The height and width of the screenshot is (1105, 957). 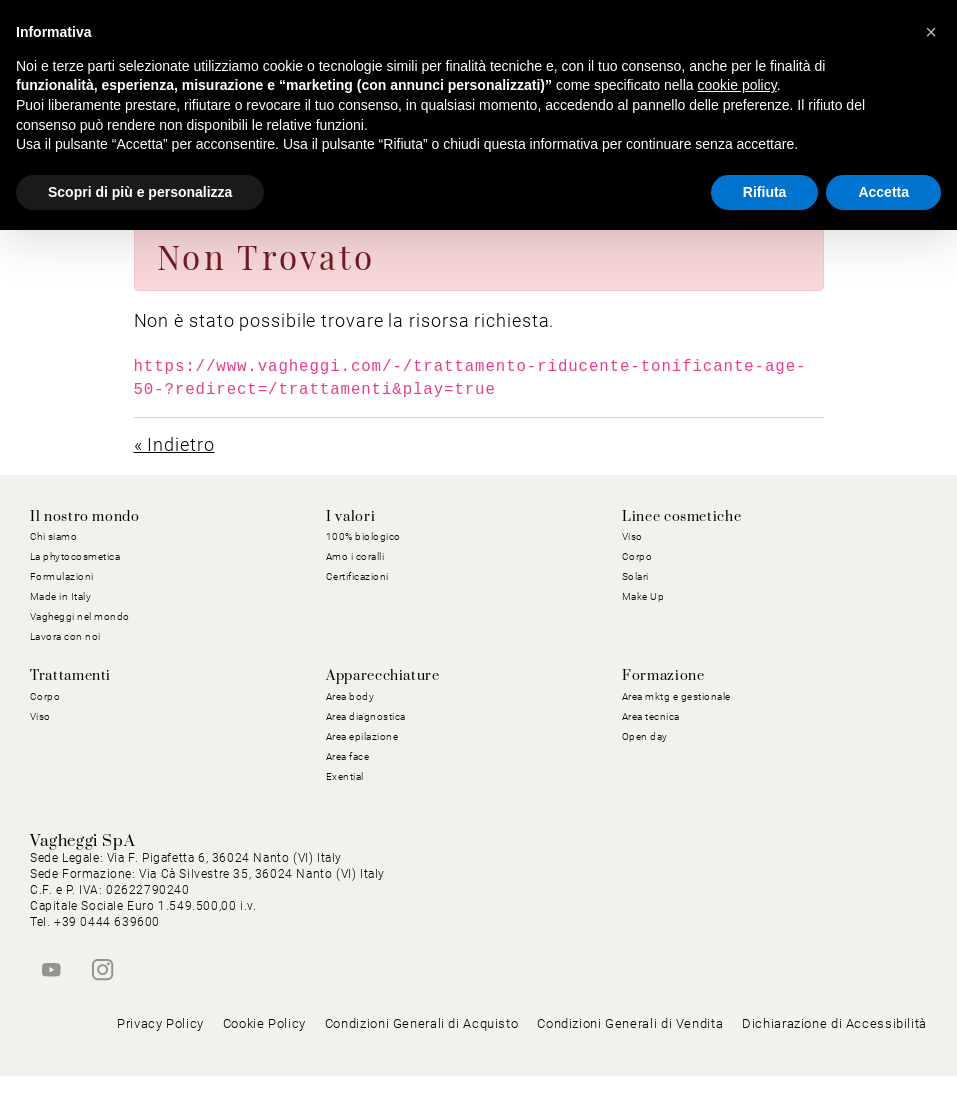 I want to click on Privacy Policy, so click(x=160, y=1053).